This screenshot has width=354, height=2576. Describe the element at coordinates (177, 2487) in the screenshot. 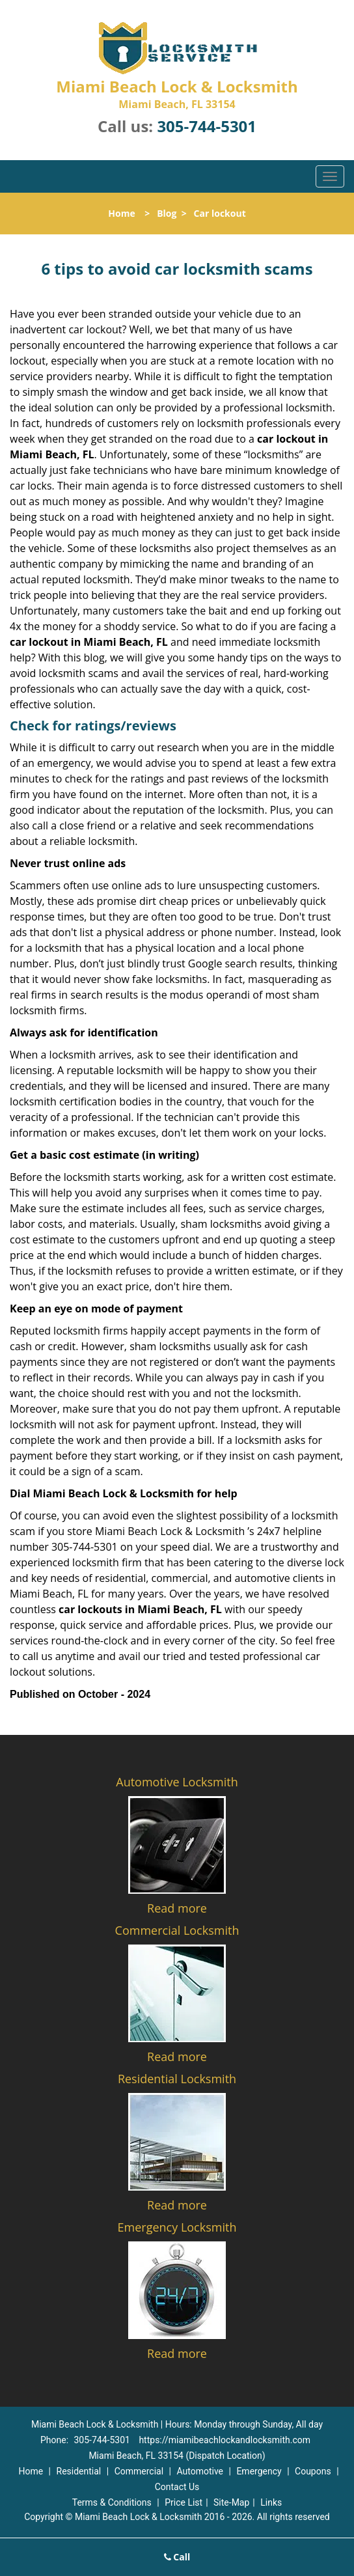

I see `Contact Us` at that location.